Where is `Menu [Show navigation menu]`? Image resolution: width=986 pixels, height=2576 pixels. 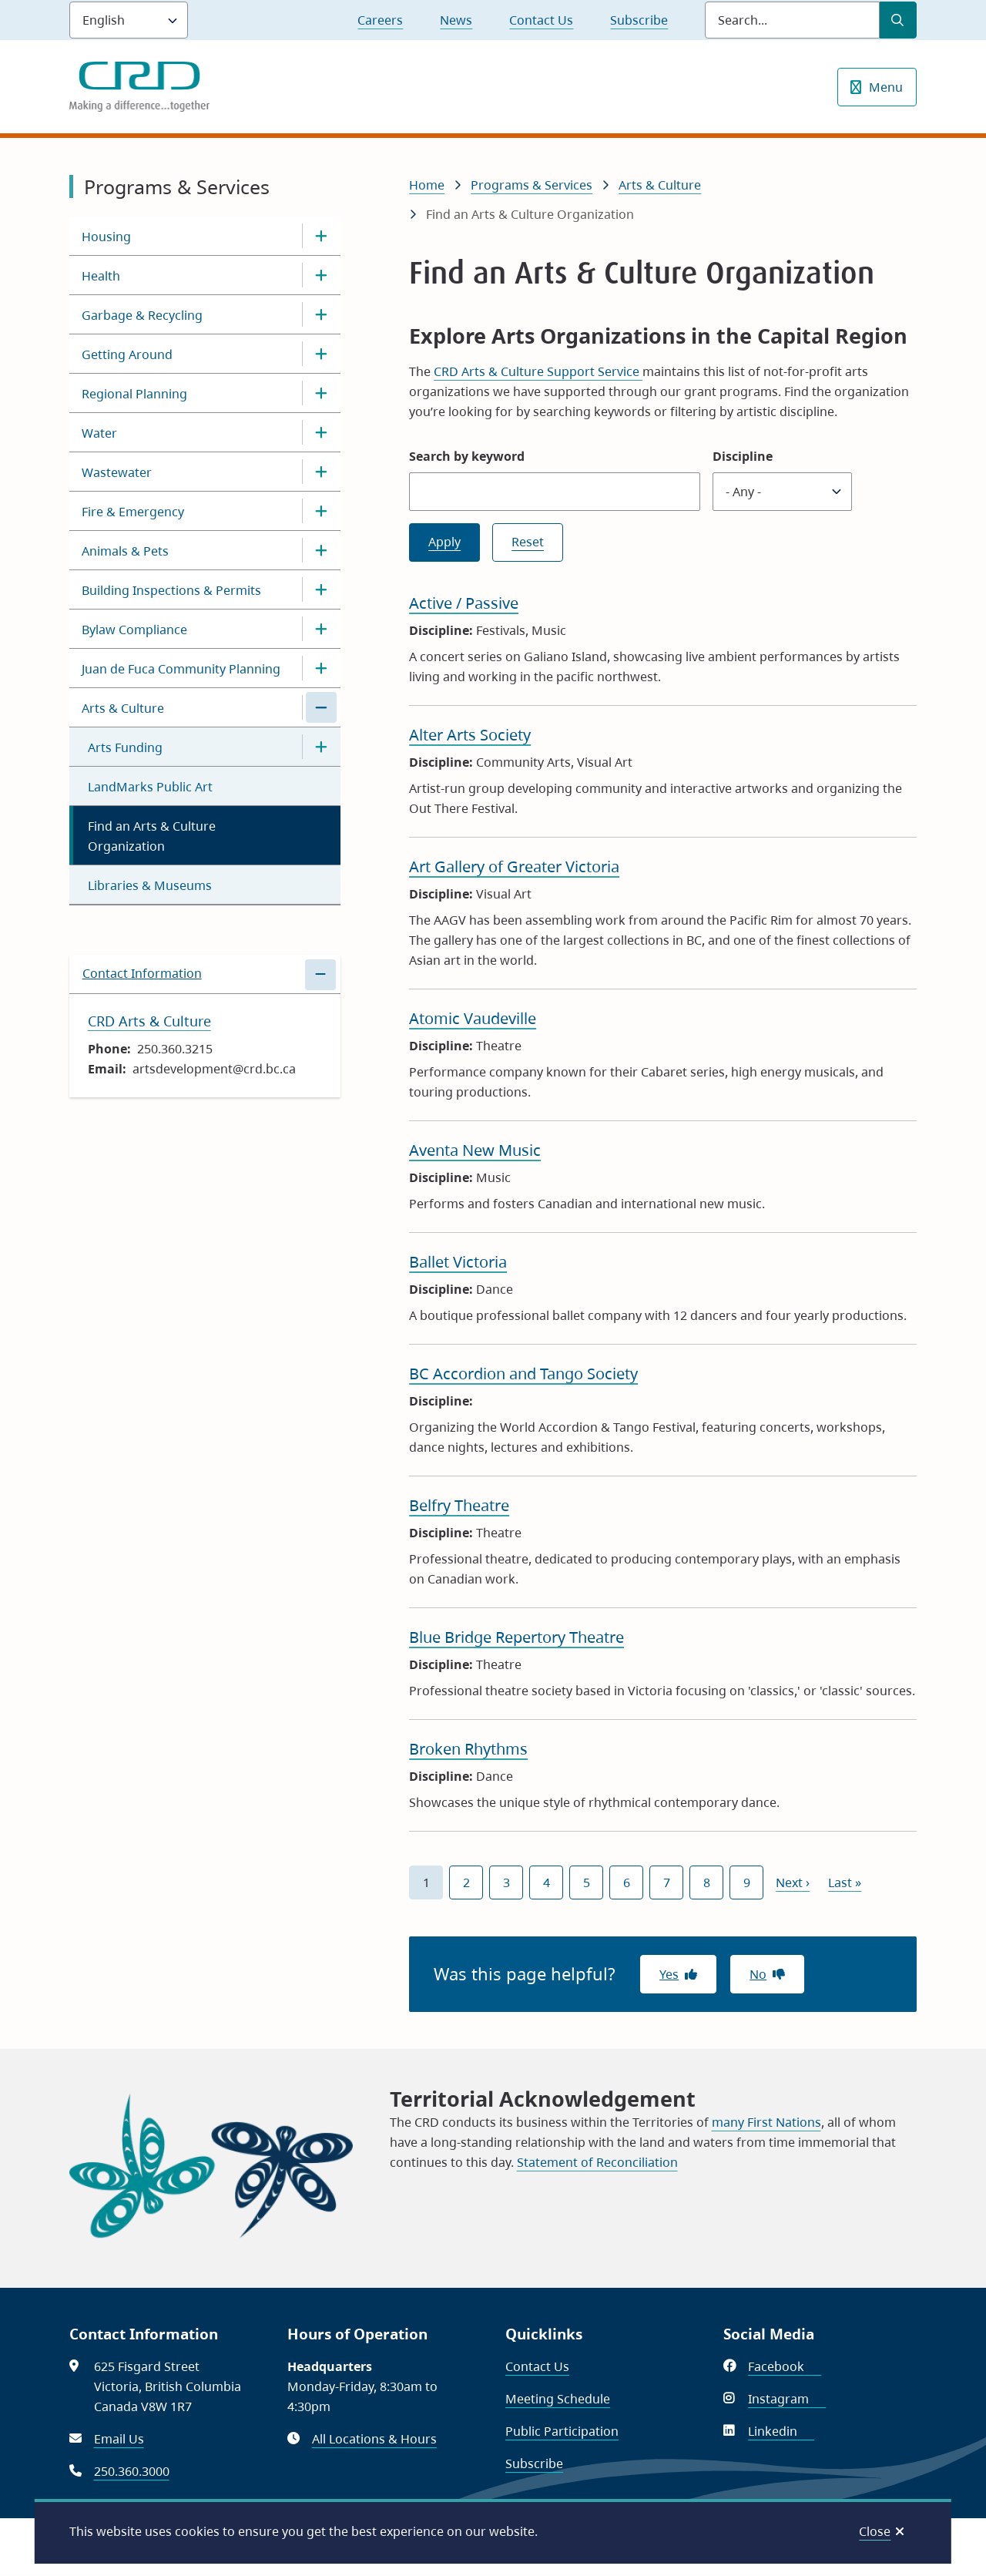
Menu [Show navigation menu] is located at coordinates (886, 87).